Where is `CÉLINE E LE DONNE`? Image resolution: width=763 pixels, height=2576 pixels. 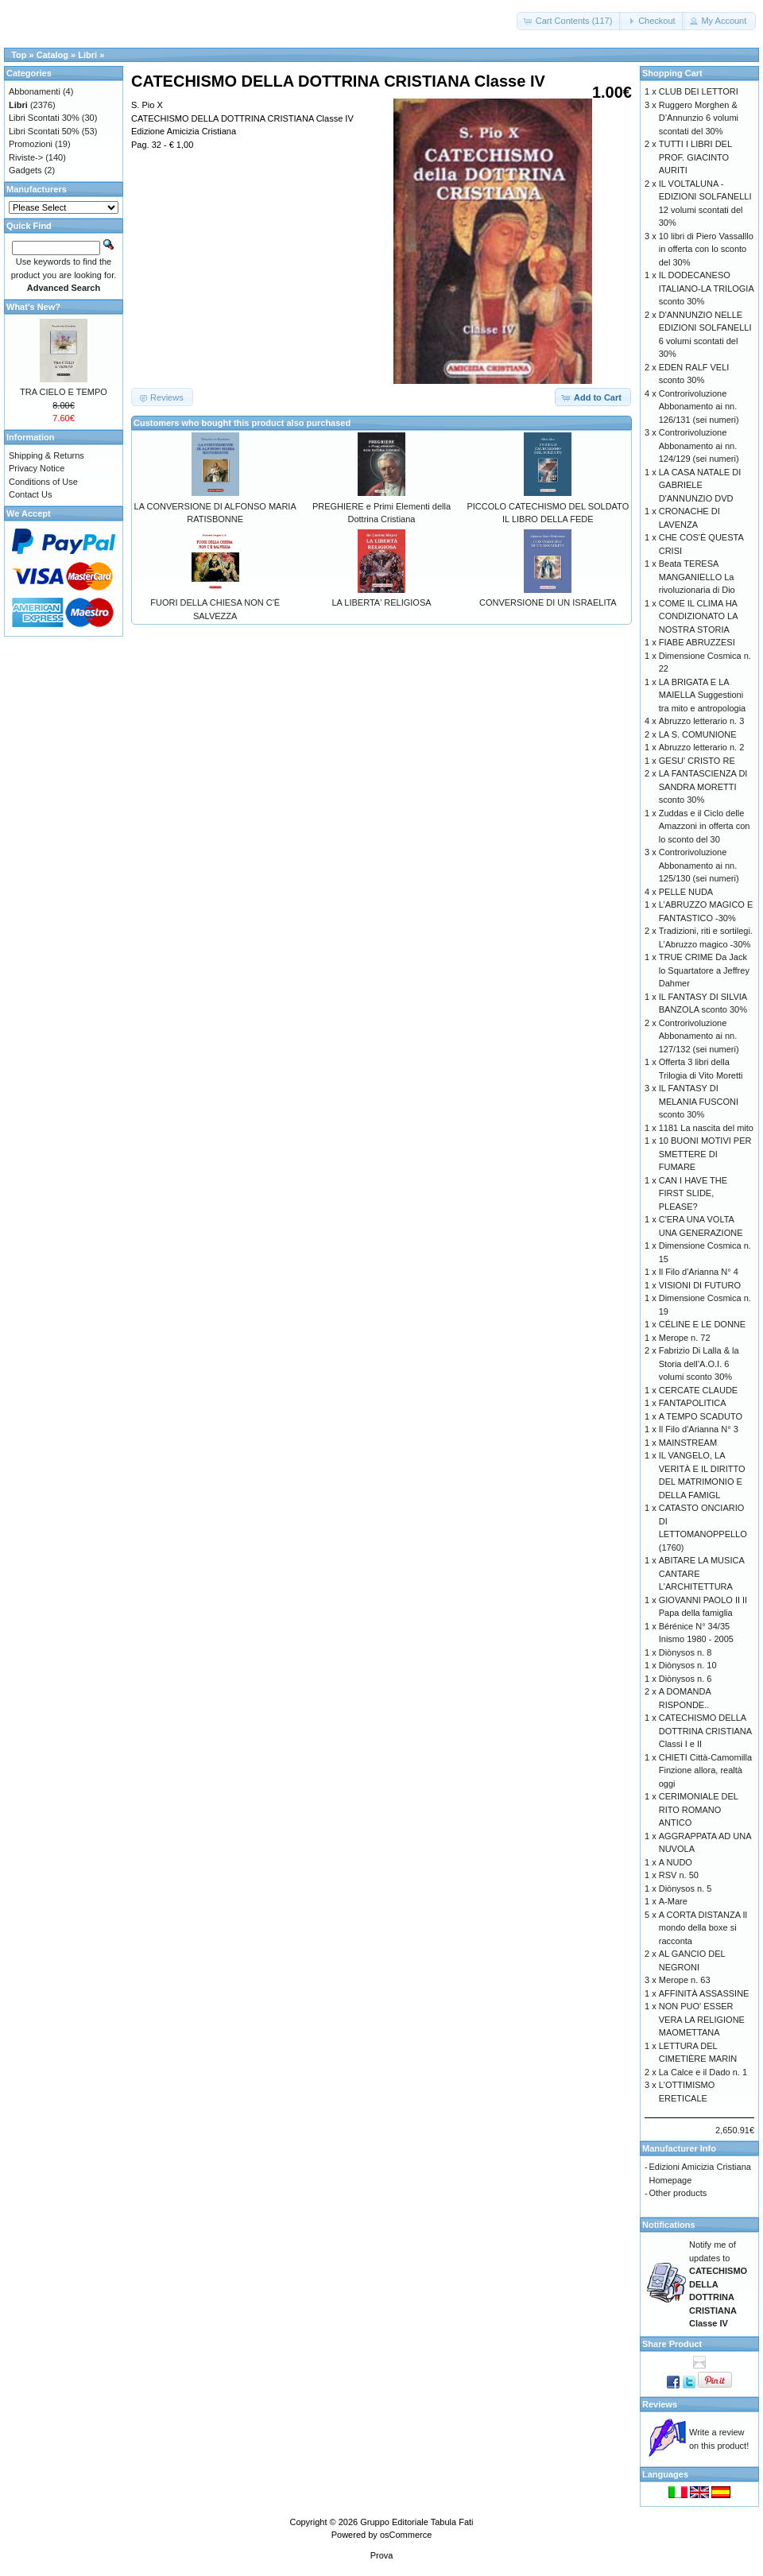 CÉLINE E LE DONNE is located at coordinates (702, 1324).